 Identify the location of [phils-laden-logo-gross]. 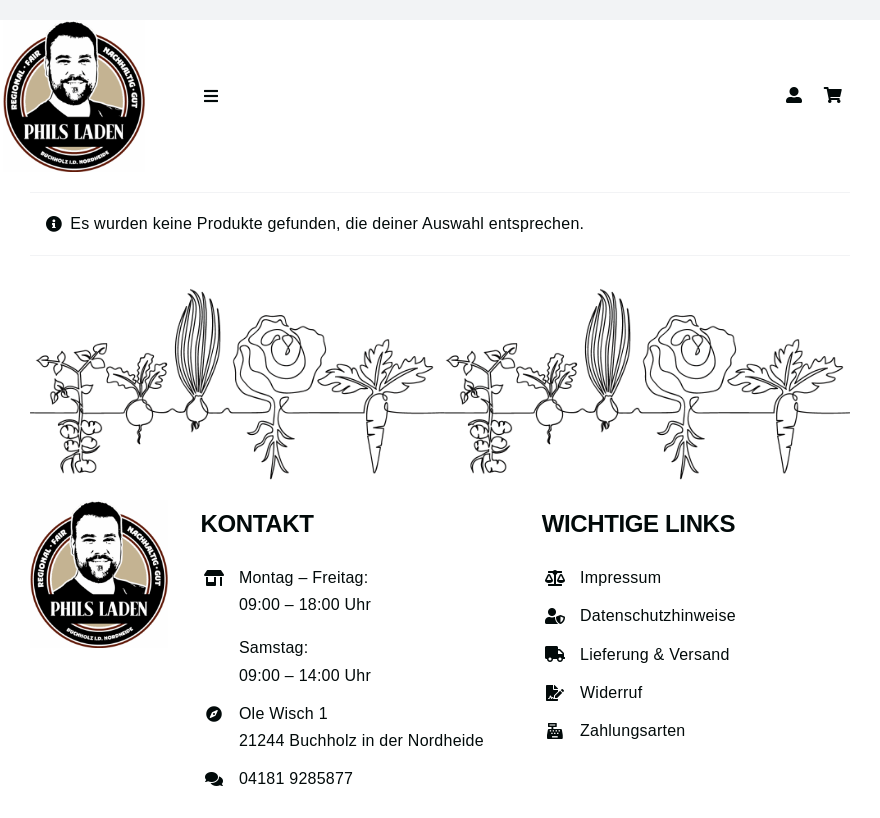
(74, 27).